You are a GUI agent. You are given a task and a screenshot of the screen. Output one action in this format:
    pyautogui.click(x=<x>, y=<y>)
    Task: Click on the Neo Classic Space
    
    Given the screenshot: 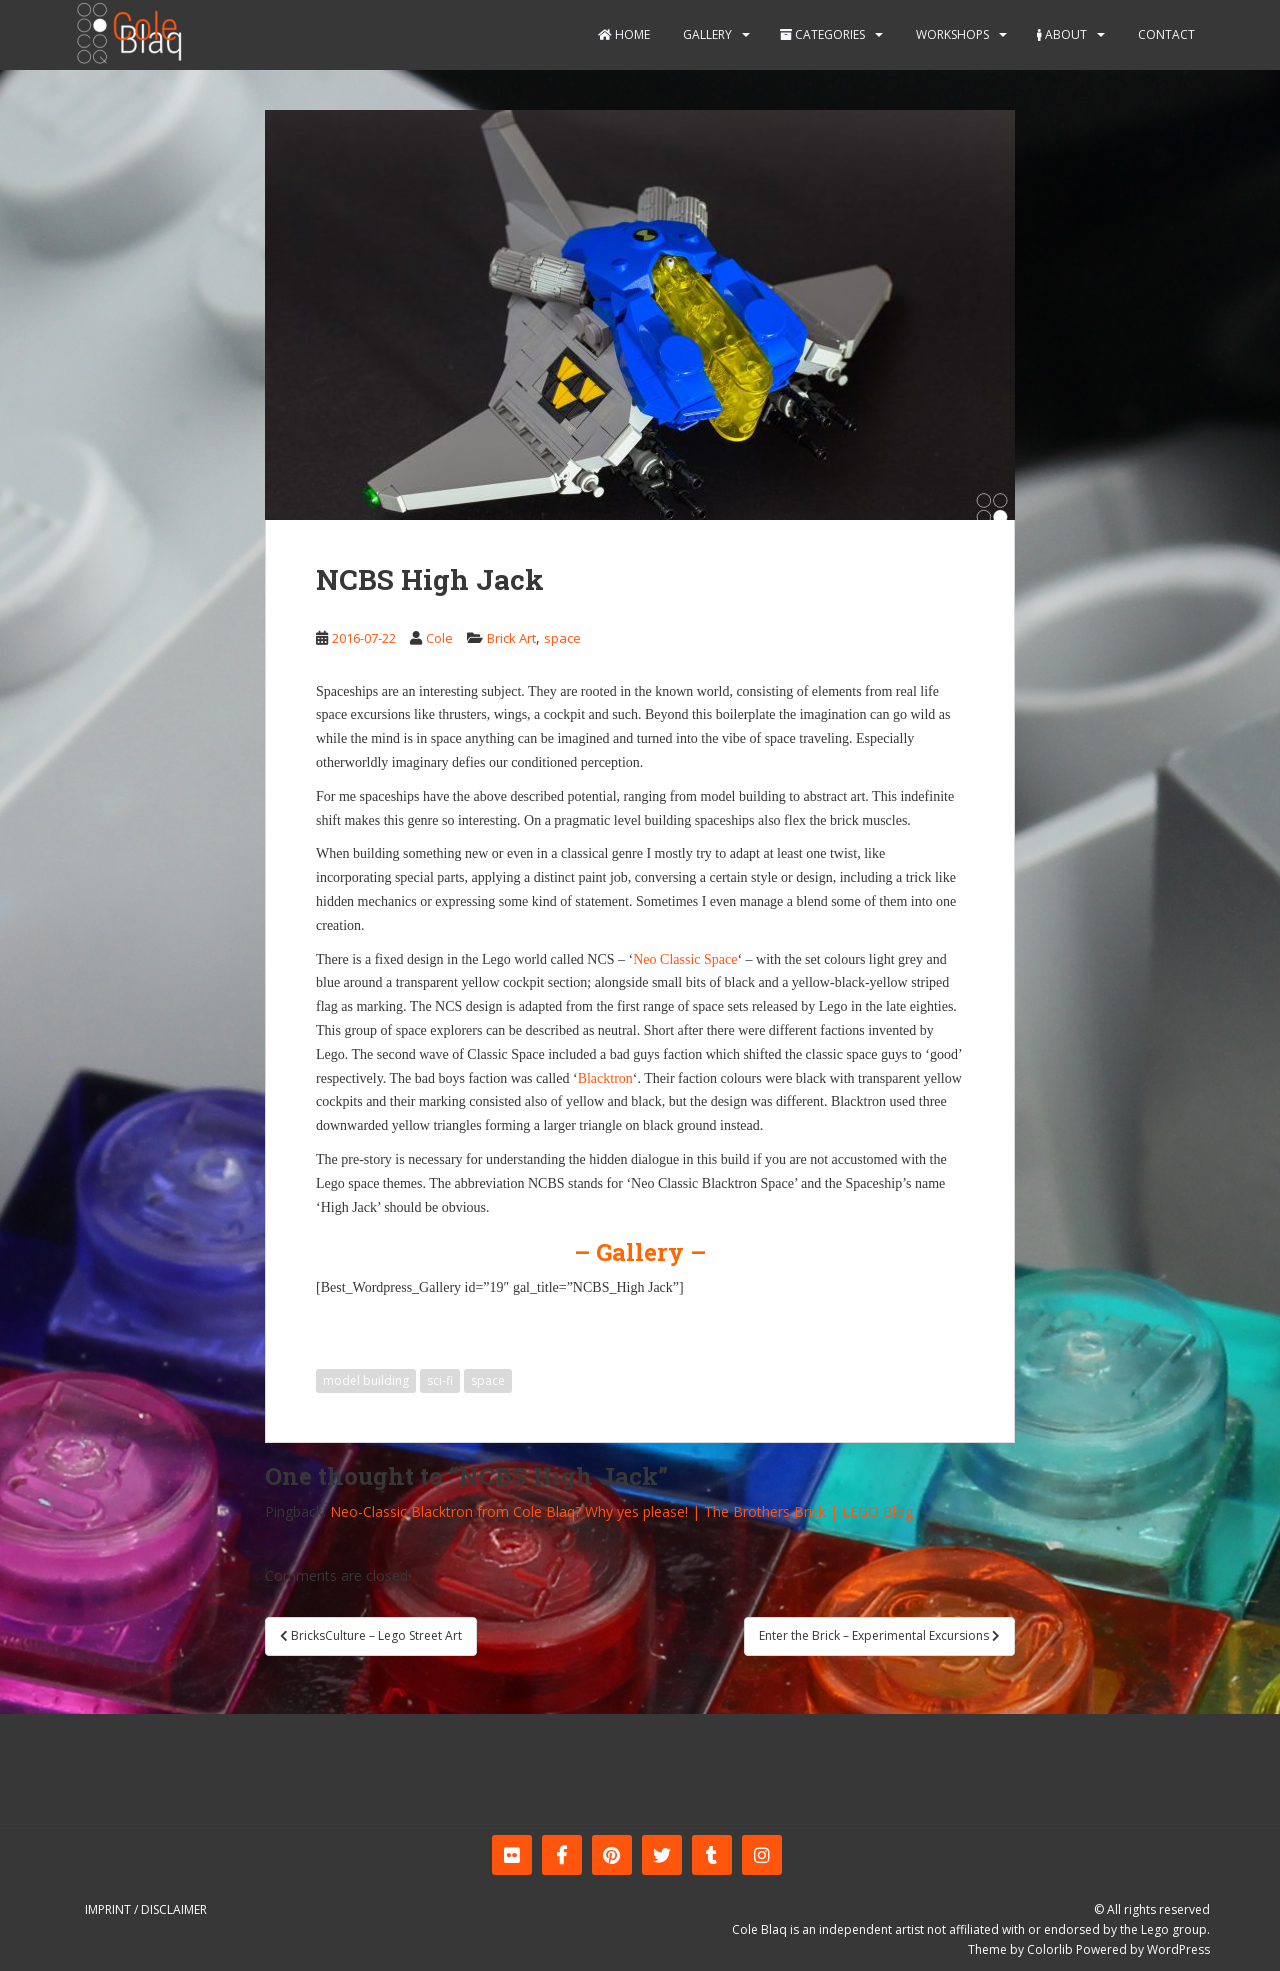 What is the action you would take?
    pyautogui.click(x=685, y=959)
    